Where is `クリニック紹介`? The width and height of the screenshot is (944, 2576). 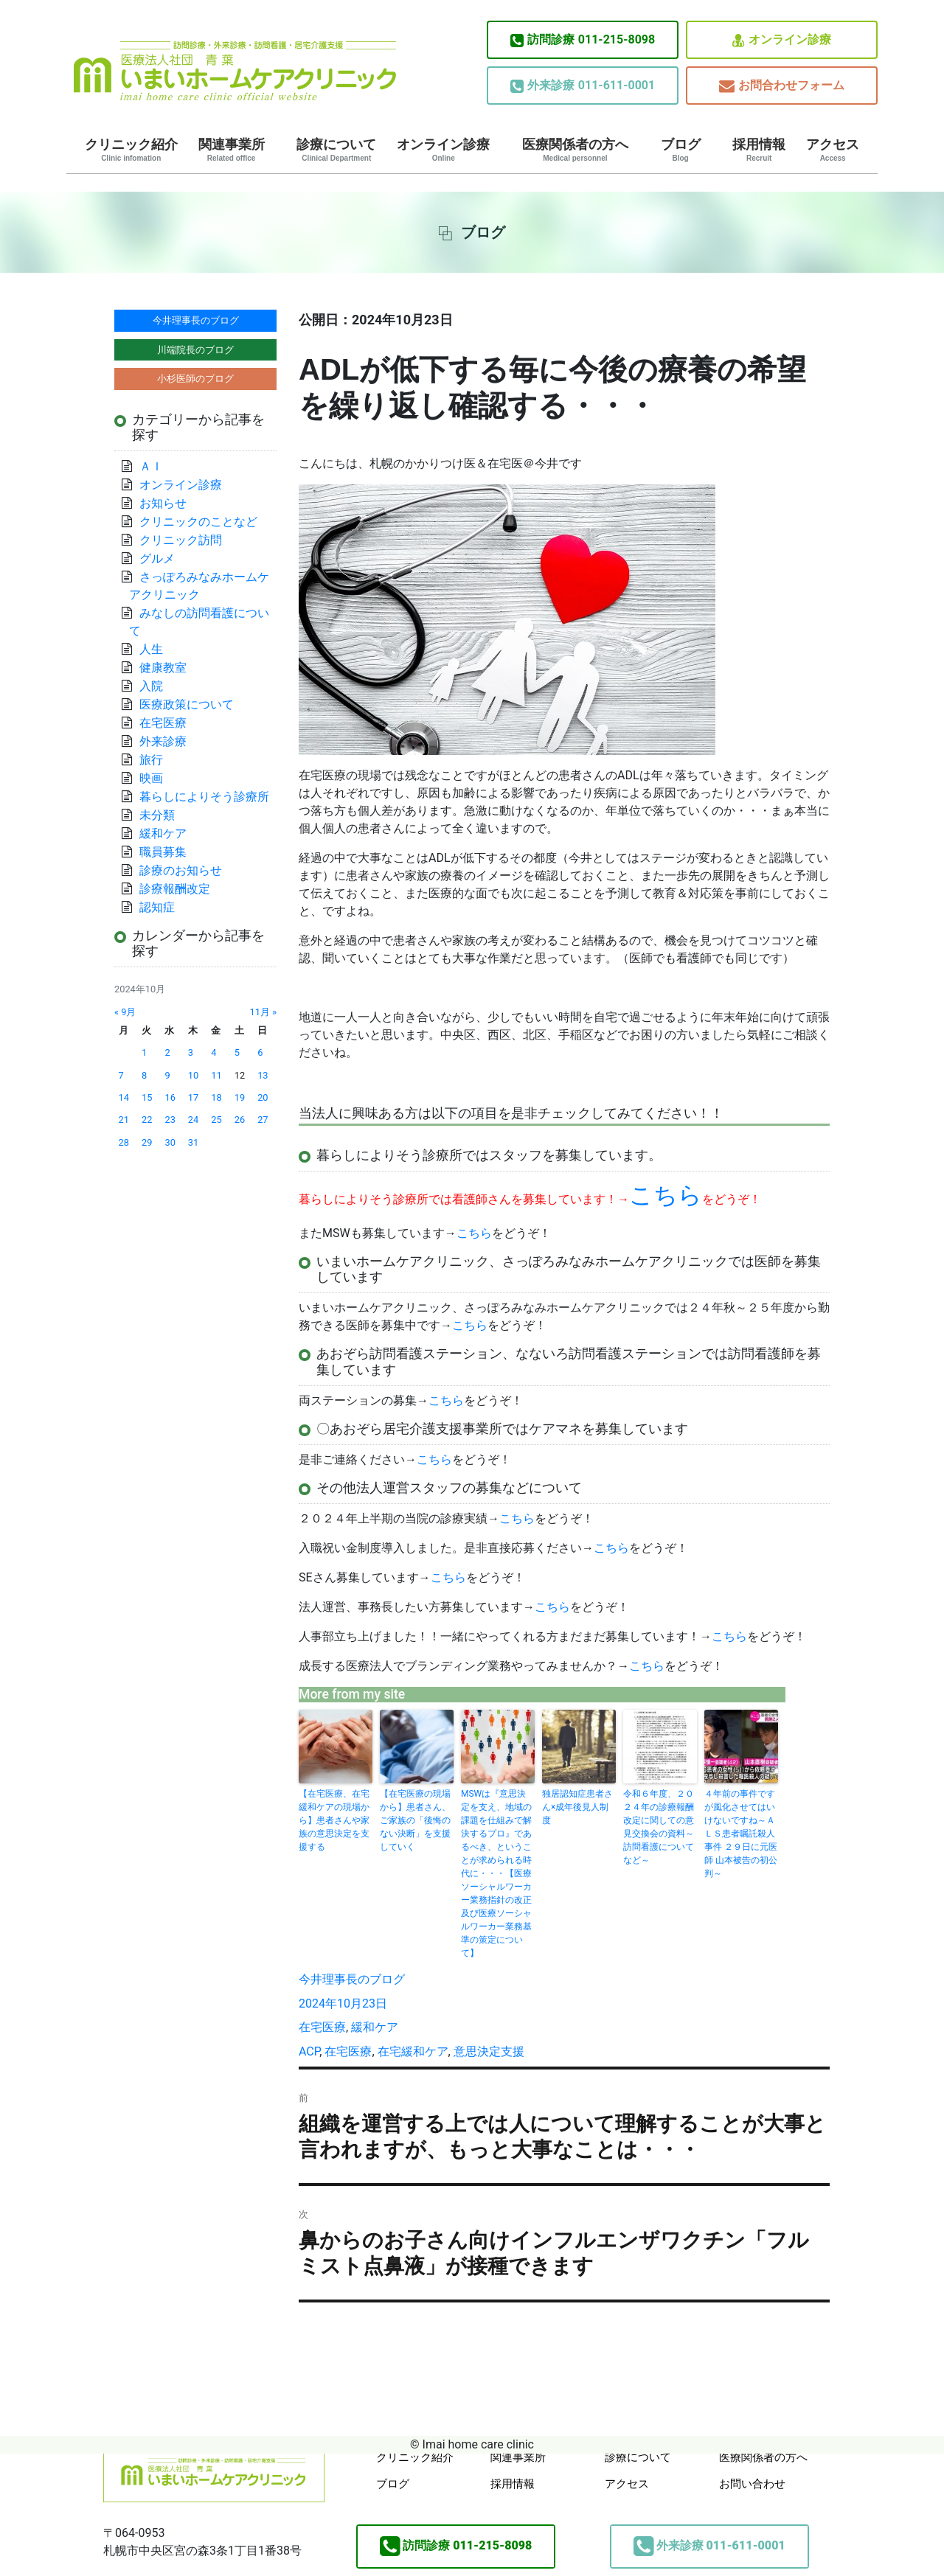 クリニック紹介 is located at coordinates (131, 149).